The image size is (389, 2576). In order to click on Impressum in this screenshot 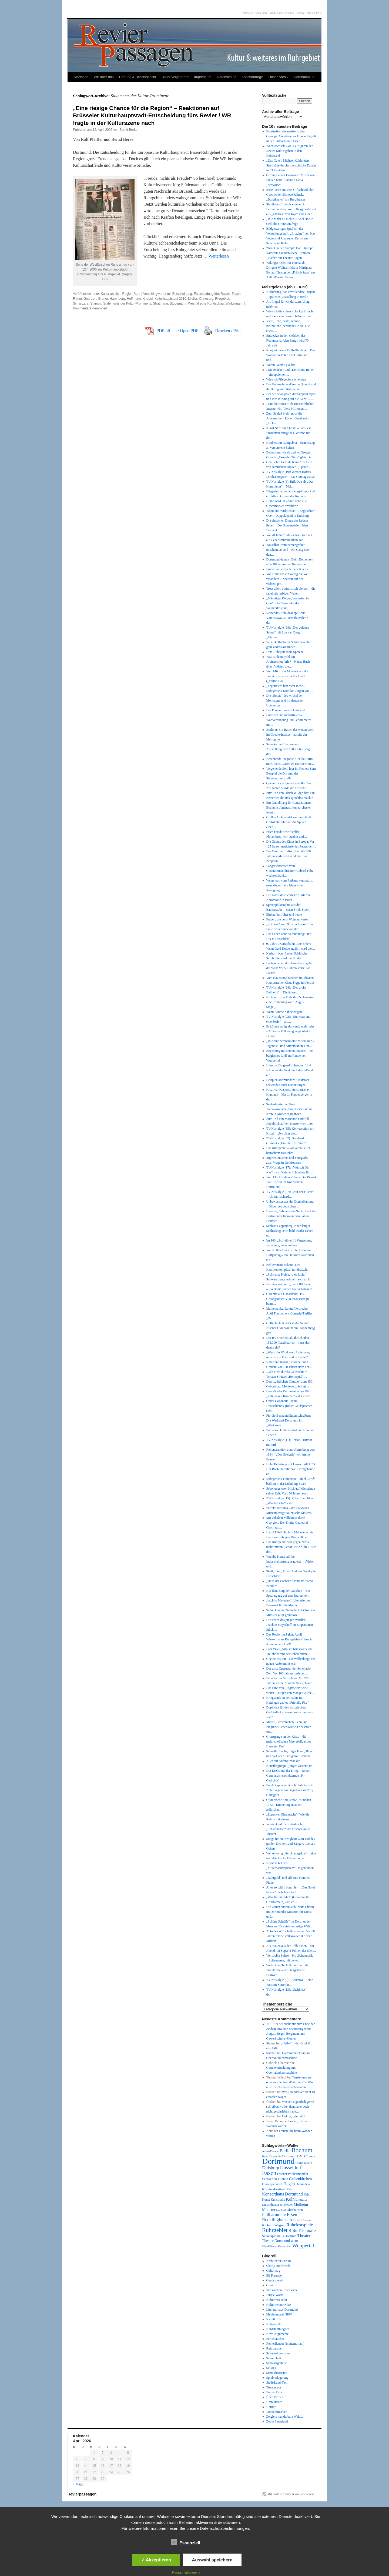, I will do `click(202, 77)`.